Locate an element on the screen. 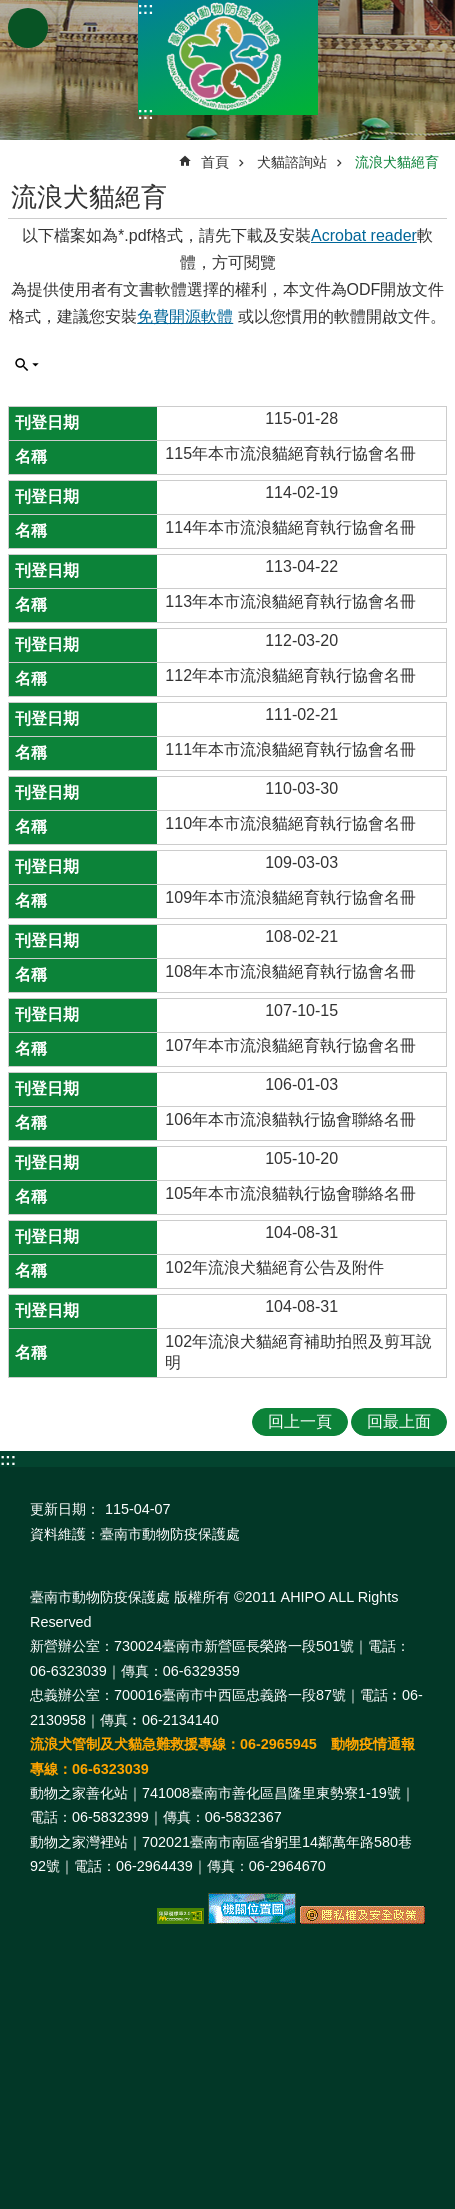  115年本市流浪貓絕育執行協會名冊 is located at coordinates (290, 453).